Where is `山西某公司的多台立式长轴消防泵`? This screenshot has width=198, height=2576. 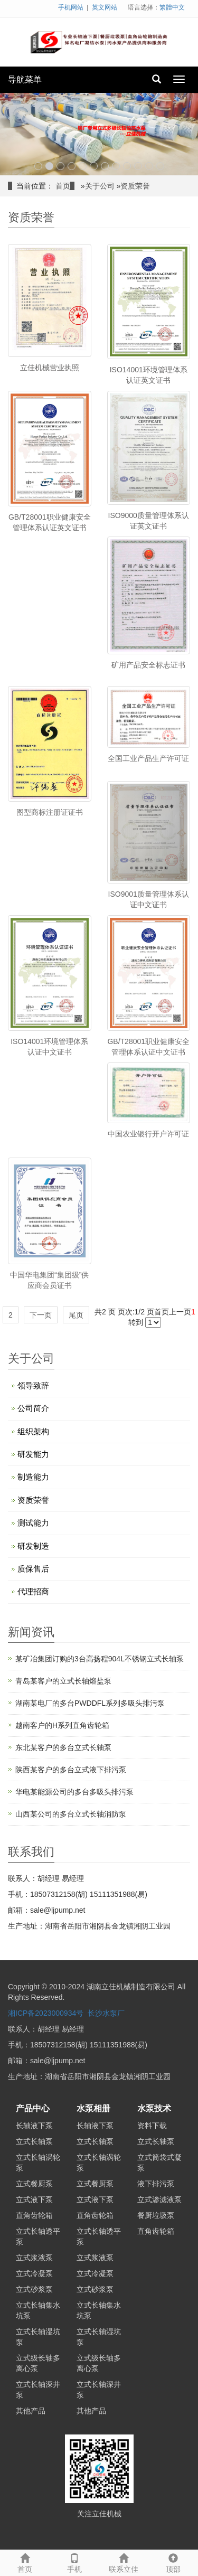
山西某公司的多台立式长轴消防泵 is located at coordinates (70, 1814).